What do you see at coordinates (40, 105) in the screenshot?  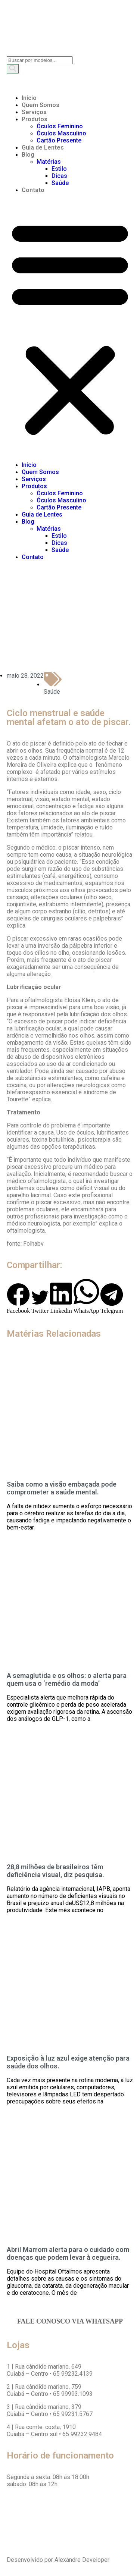 I see `Quem Somos` at bounding box center [40, 105].